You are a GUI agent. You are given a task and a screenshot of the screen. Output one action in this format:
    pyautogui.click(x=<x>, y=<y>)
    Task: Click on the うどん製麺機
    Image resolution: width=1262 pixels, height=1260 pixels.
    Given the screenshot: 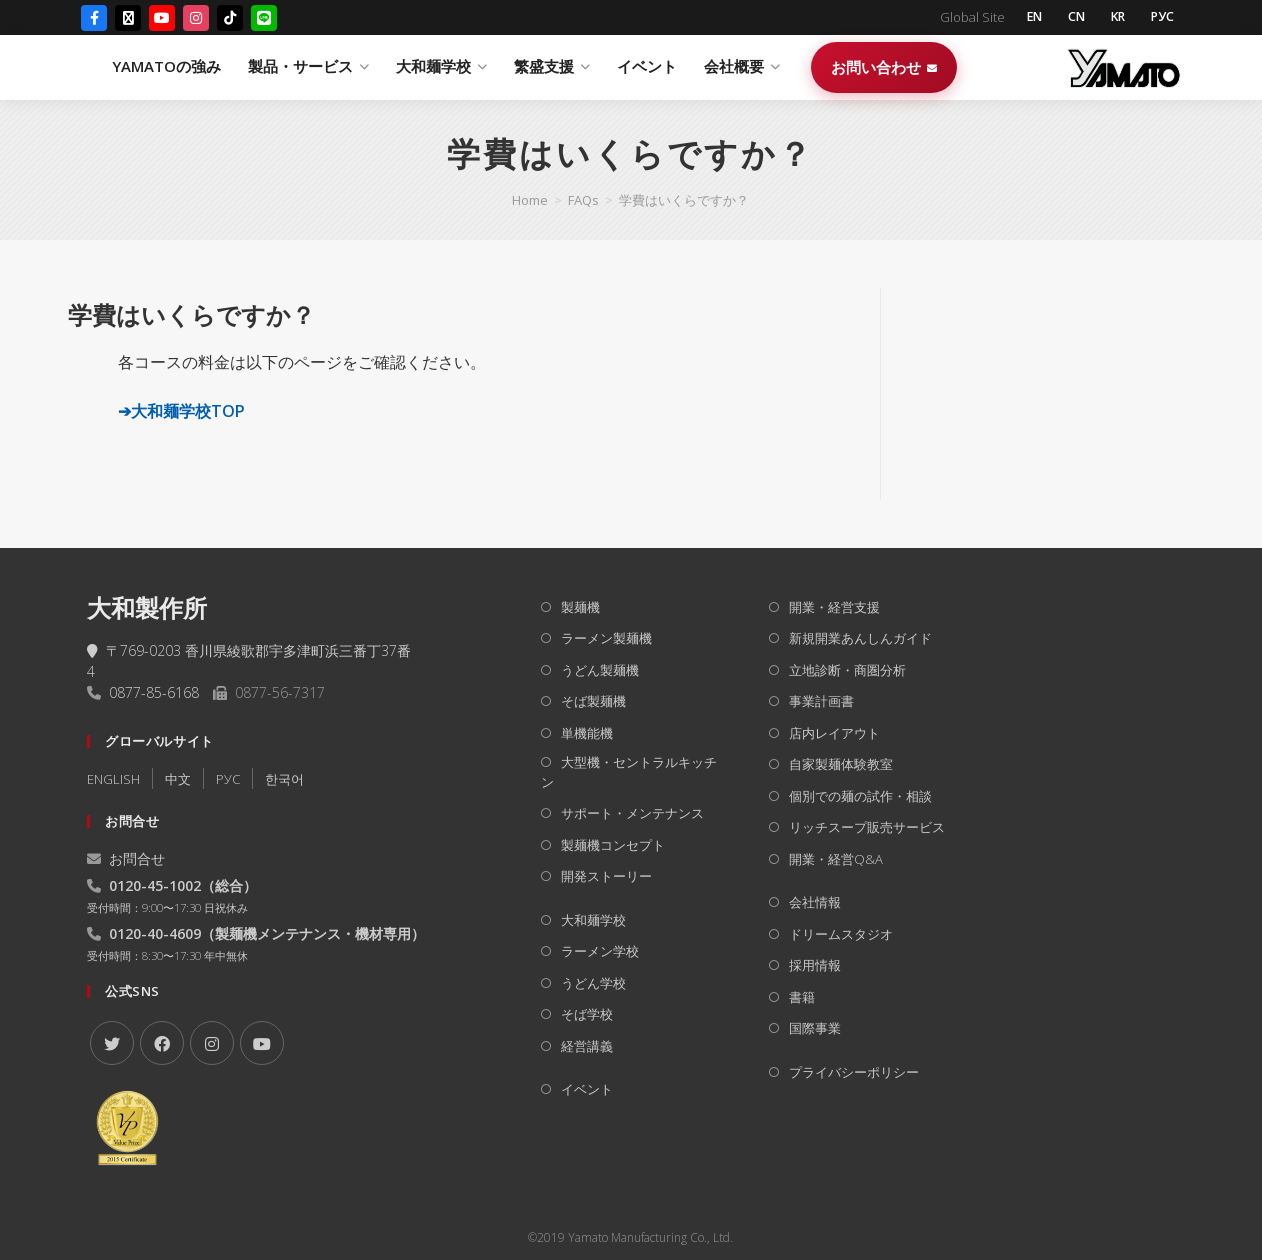 What is the action you would take?
    pyautogui.click(x=600, y=670)
    